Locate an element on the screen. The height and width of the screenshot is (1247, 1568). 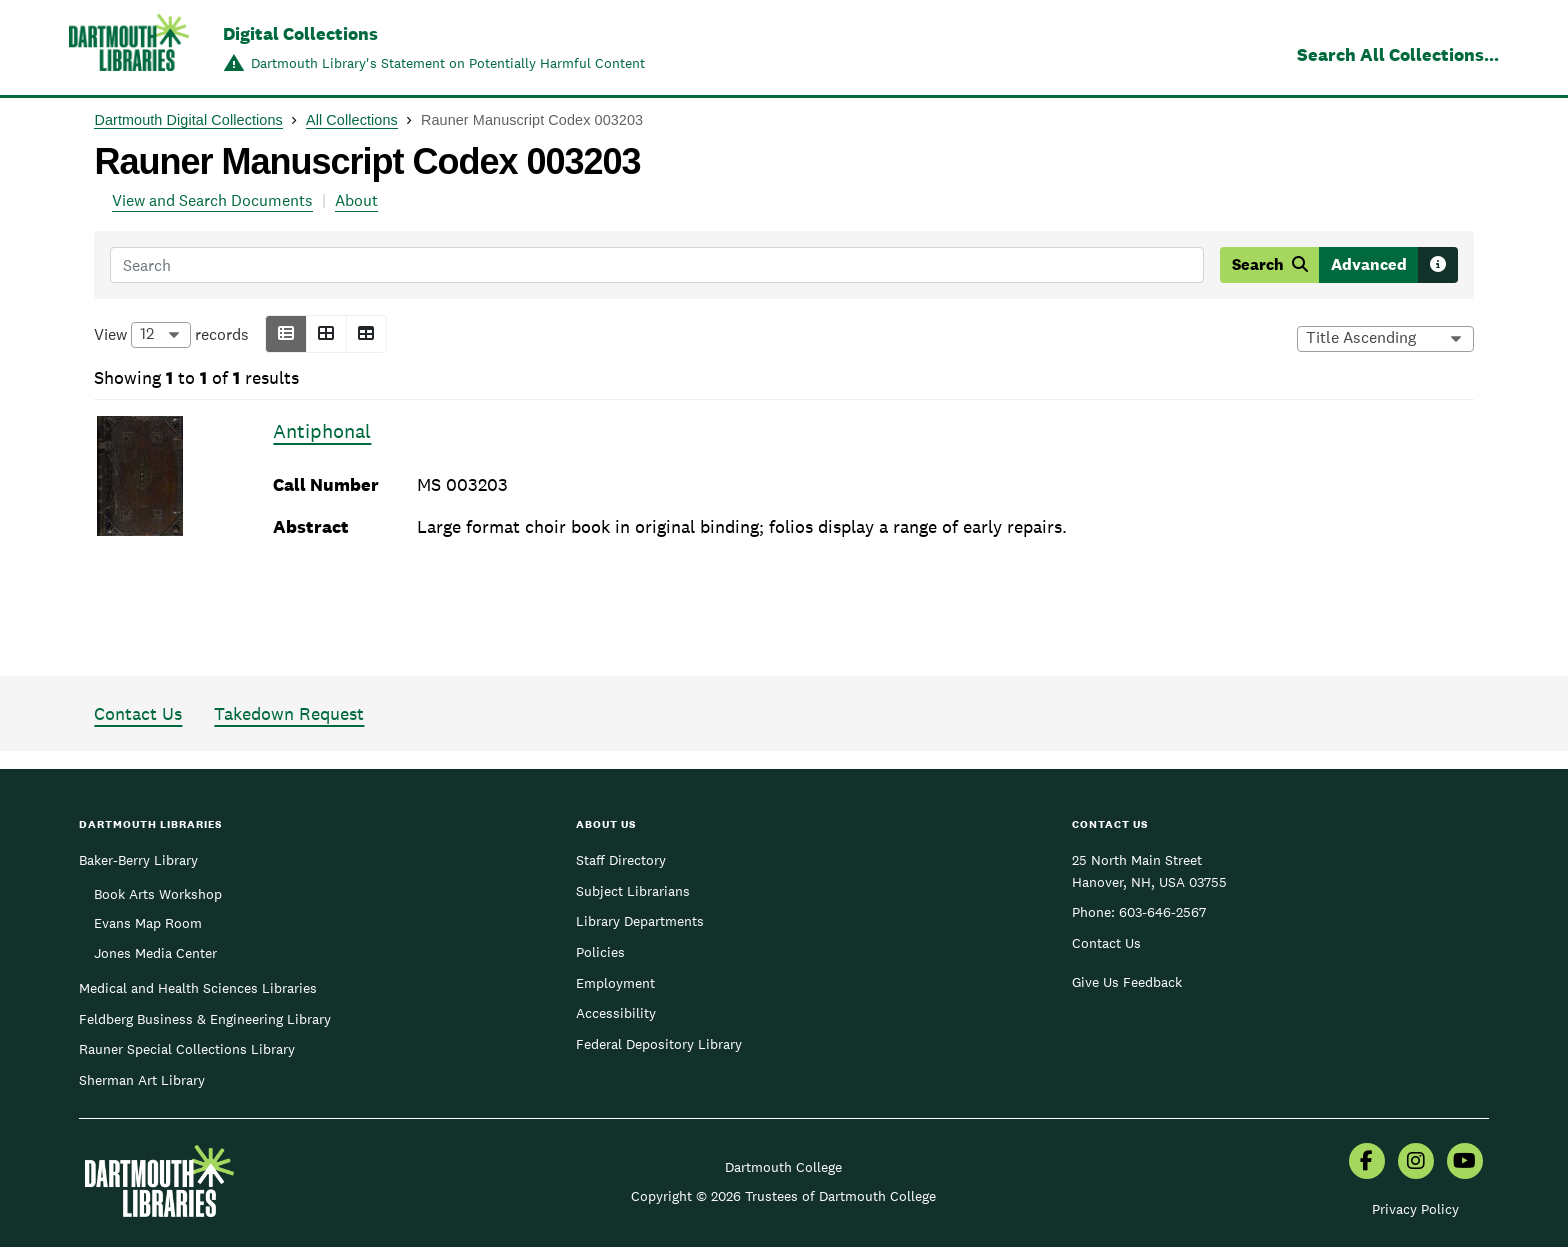
Federal Depository Library is located at coordinates (659, 1044).